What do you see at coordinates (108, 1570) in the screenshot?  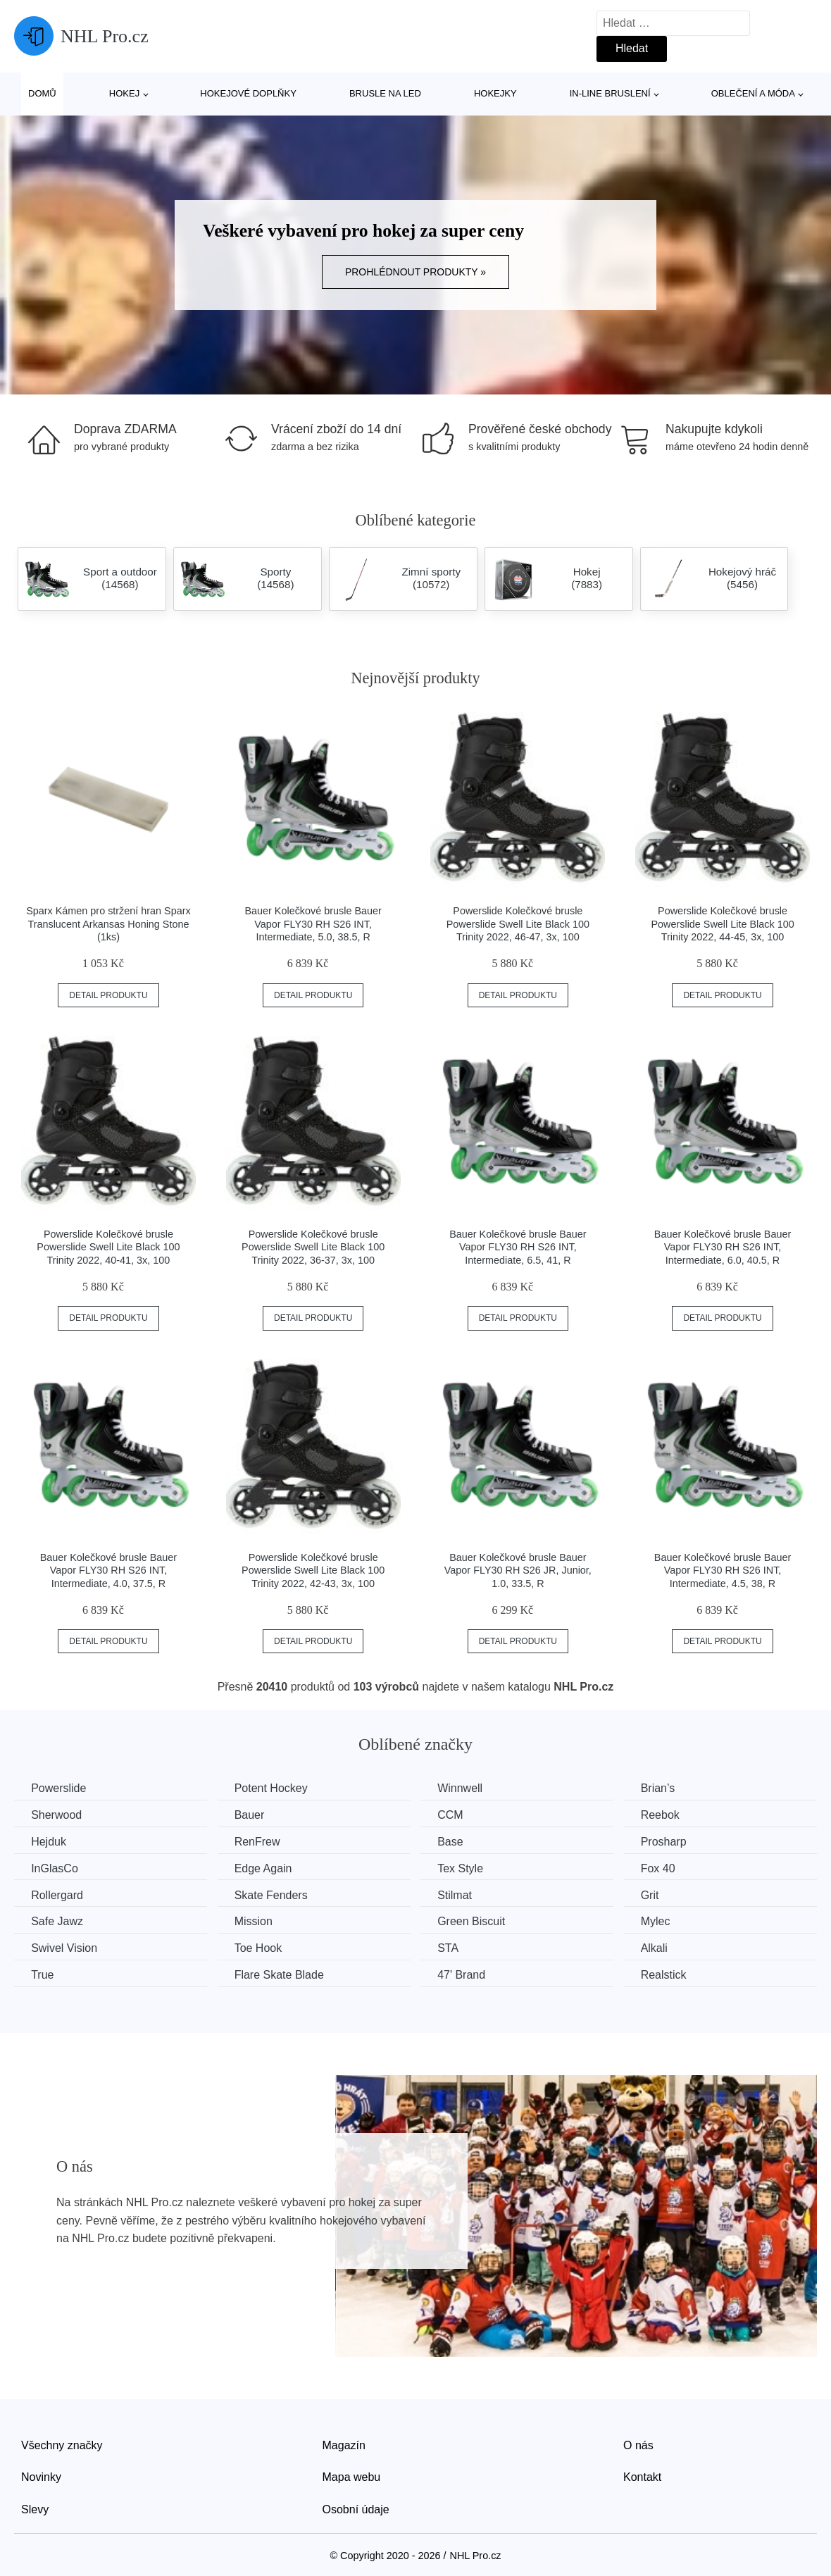 I see `Bauer Kolečkové brusle Bauer Vapor FLY30 RH S26 INT, Intermediate, 4.0, 37.5, R` at bounding box center [108, 1570].